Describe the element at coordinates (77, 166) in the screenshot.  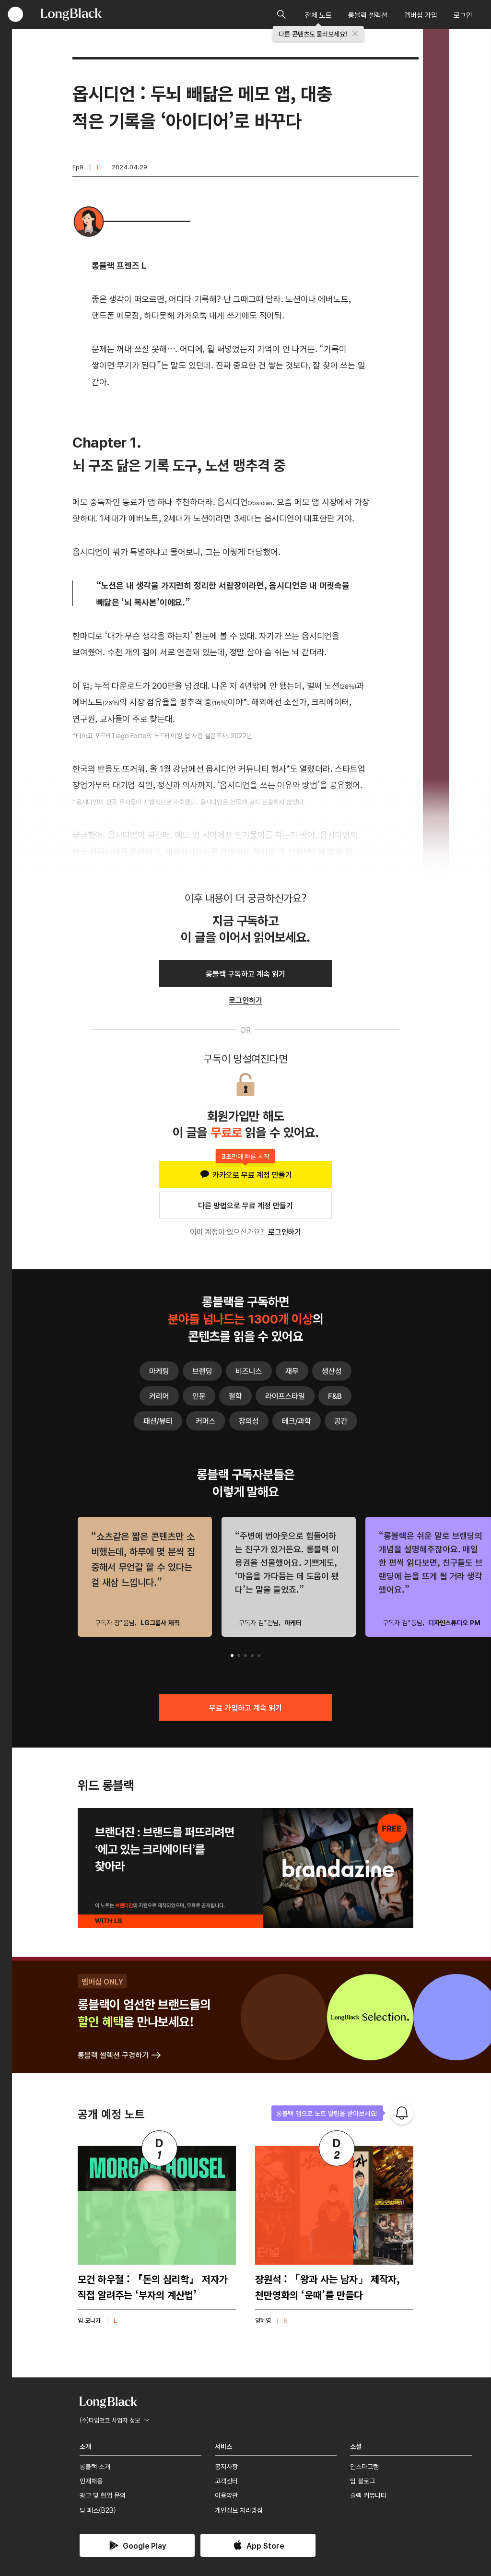
I see `Ep9` at that location.